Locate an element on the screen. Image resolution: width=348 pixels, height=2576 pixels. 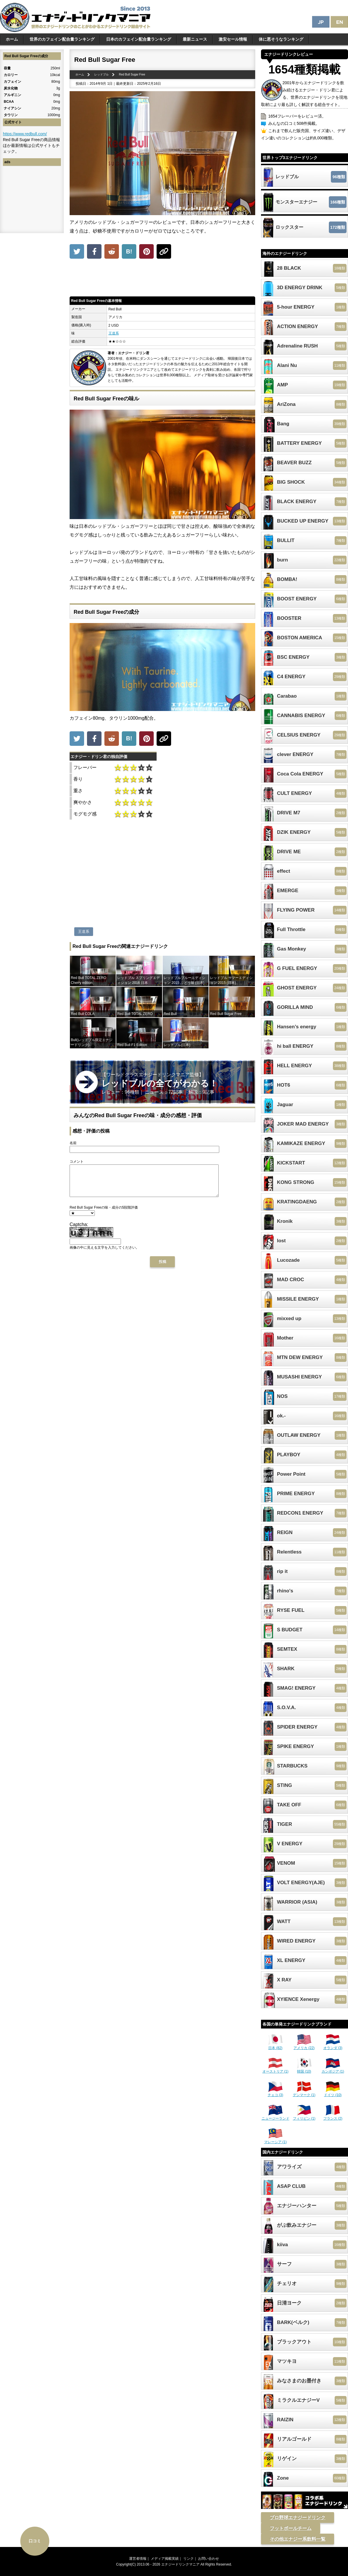
オランダ (3) is located at coordinates (332, 2046).